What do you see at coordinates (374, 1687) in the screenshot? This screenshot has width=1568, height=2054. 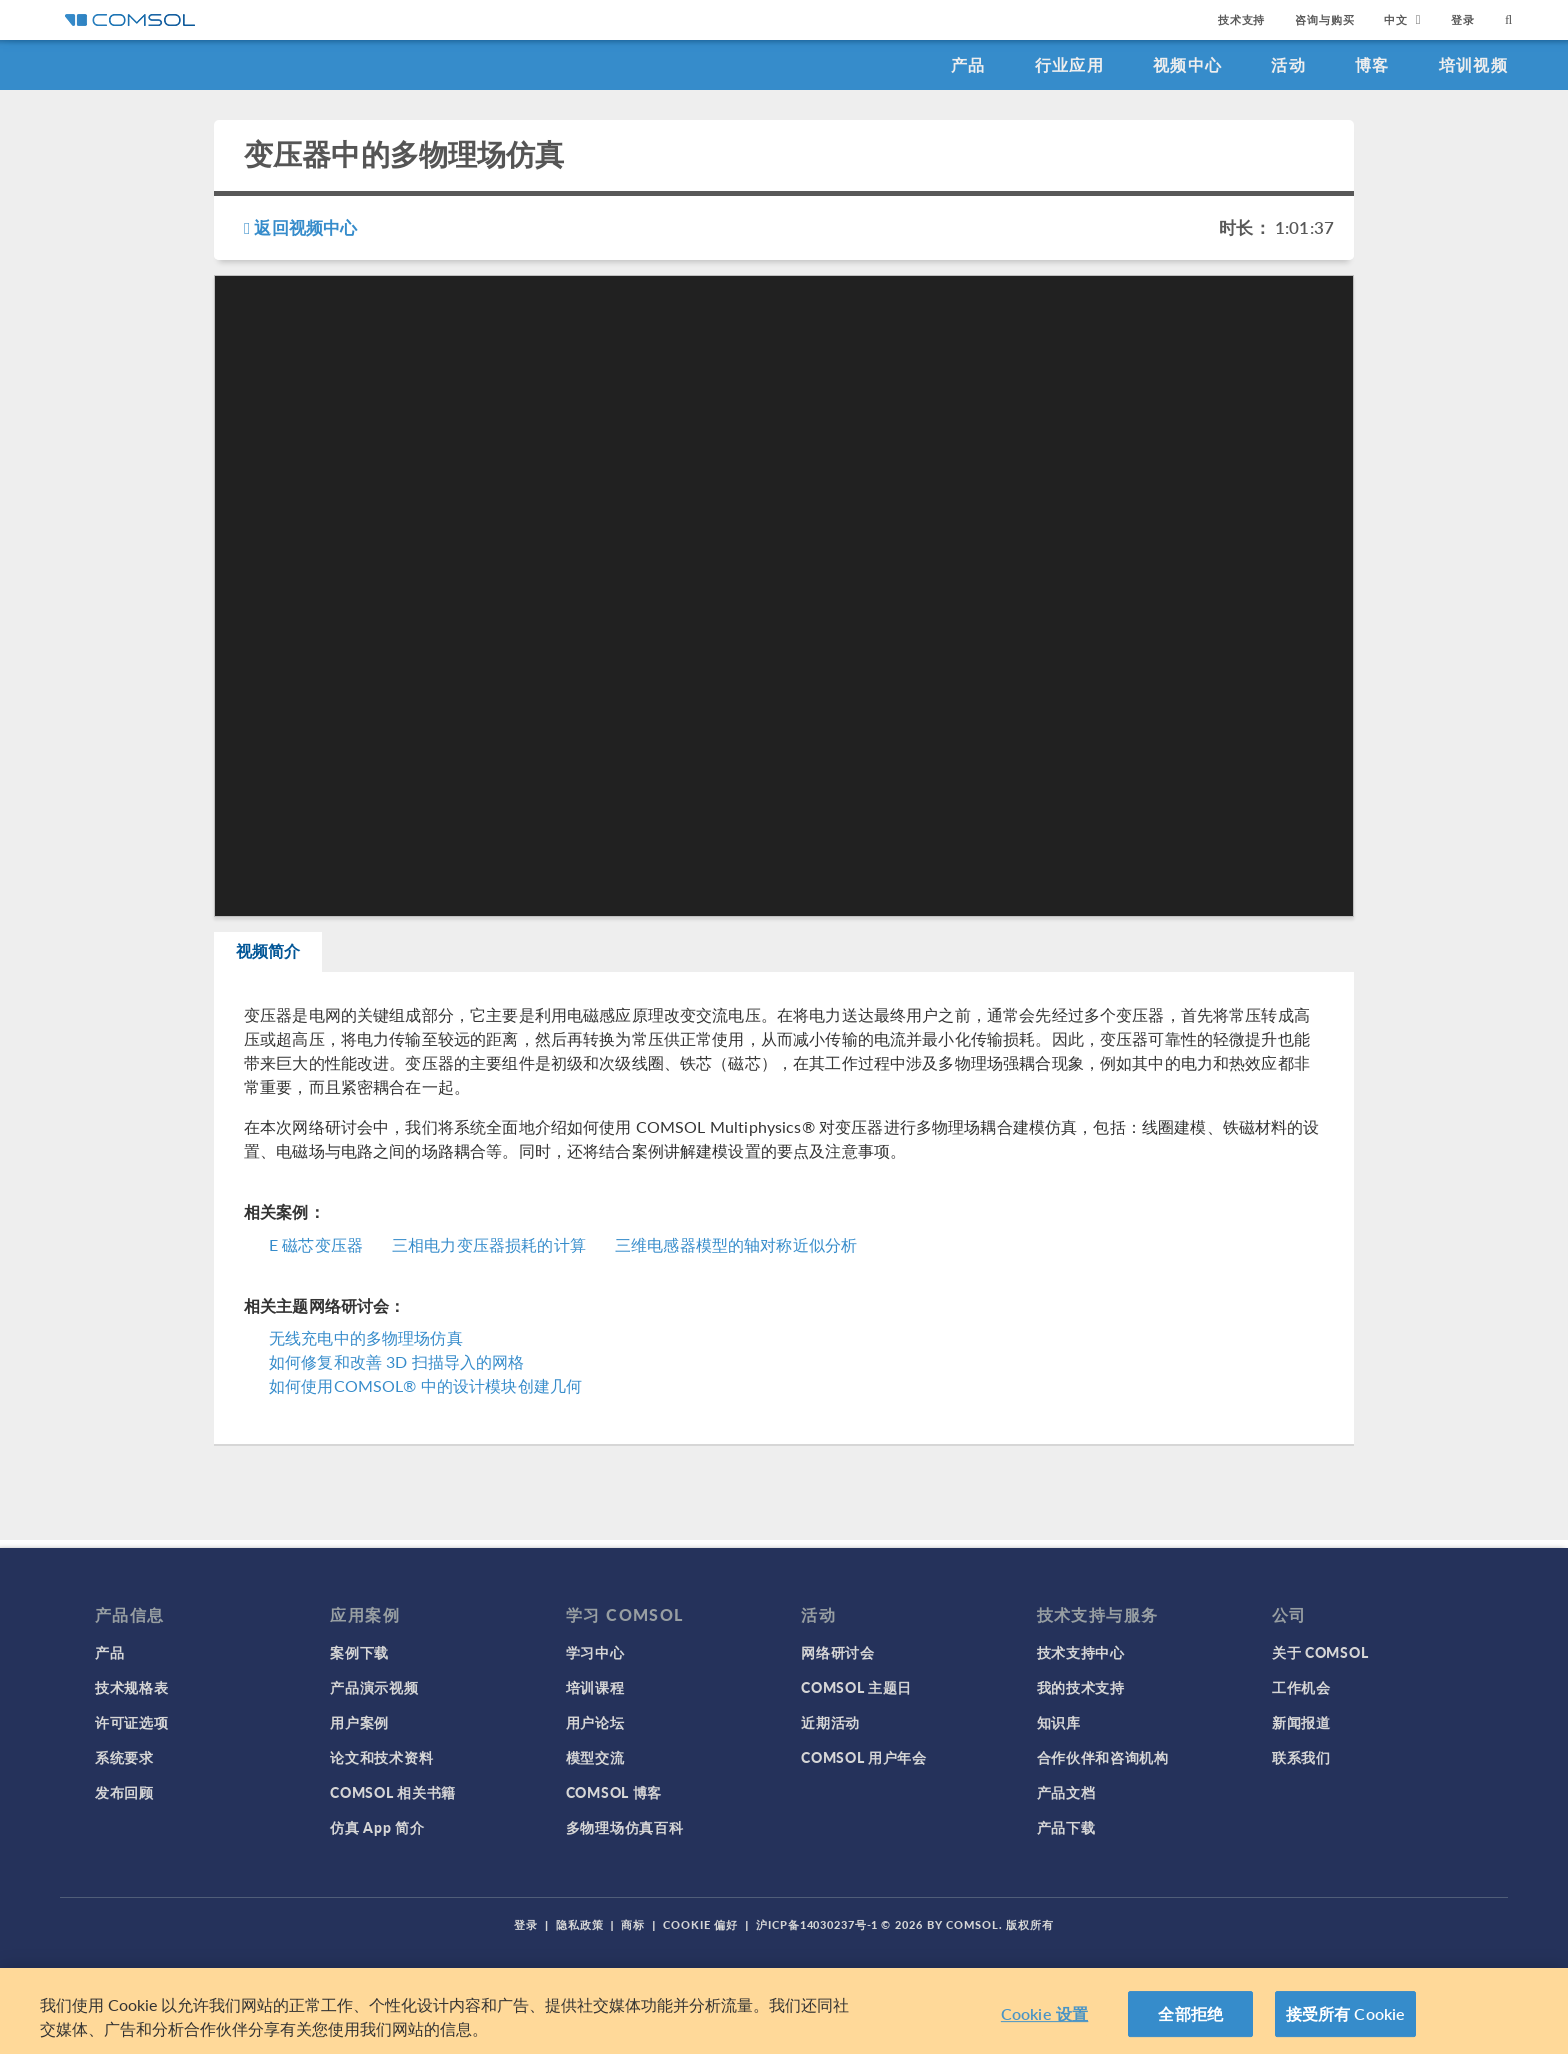 I see `产品演示视频` at bounding box center [374, 1687].